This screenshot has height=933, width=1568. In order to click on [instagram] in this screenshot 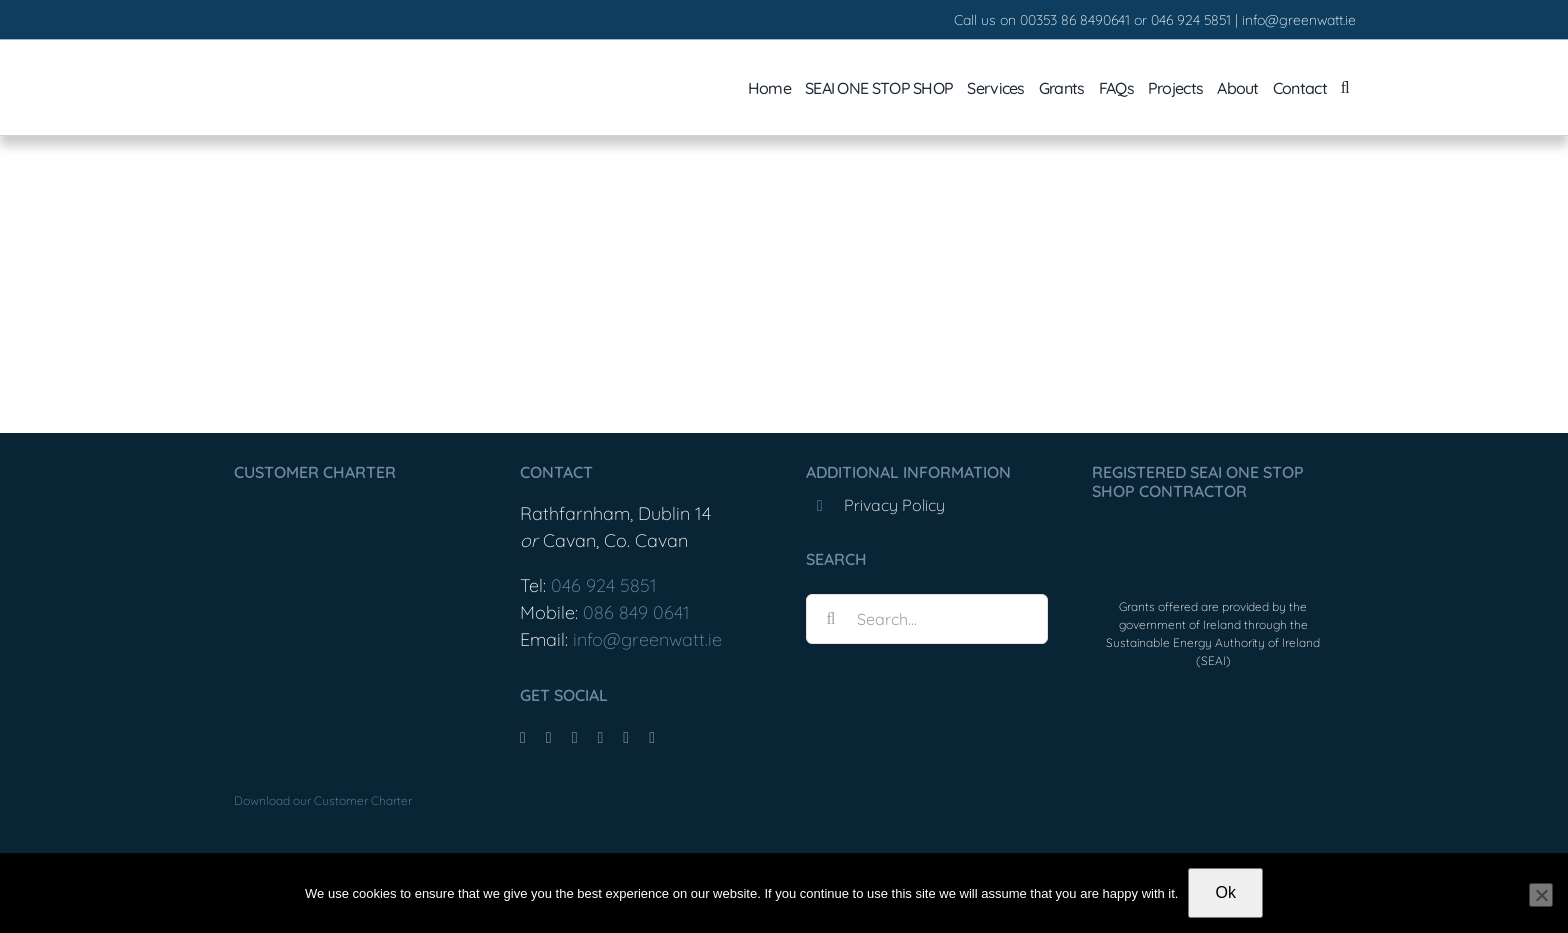, I will do `click(575, 738)`.